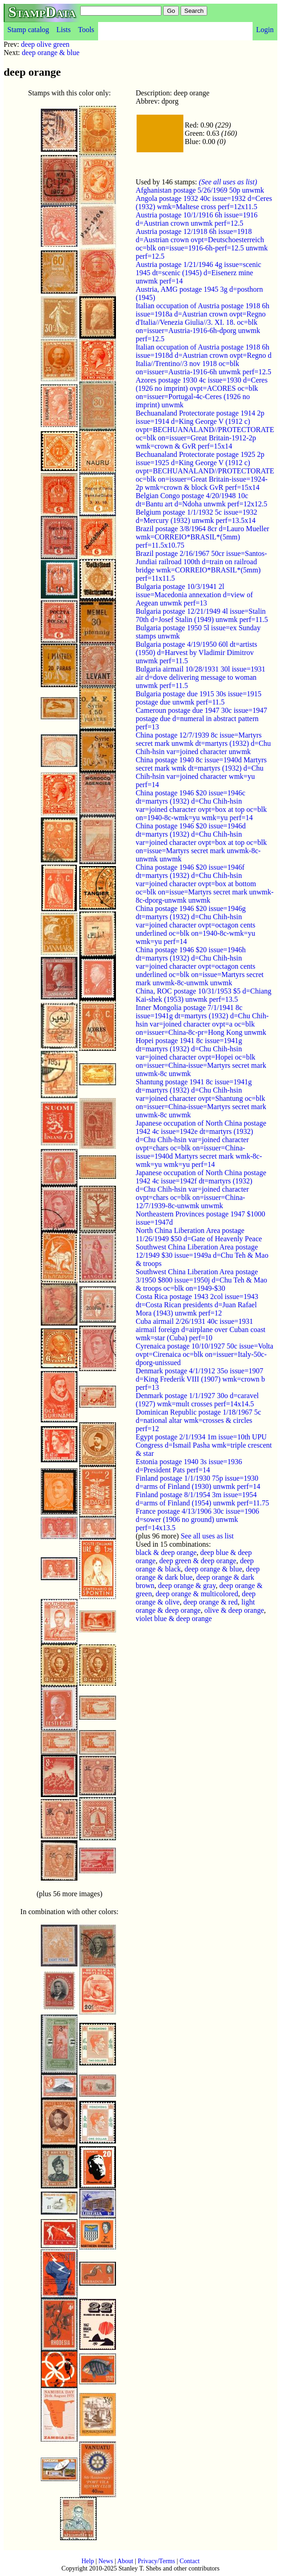 The height and width of the screenshot is (2576, 281). What do you see at coordinates (198, 1482) in the screenshot?
I see `Finland postage 1/1/1930 75p issue=1930 d=arms of Finland (1930) unwmk perf=14` at bounding box center [198, 1482].